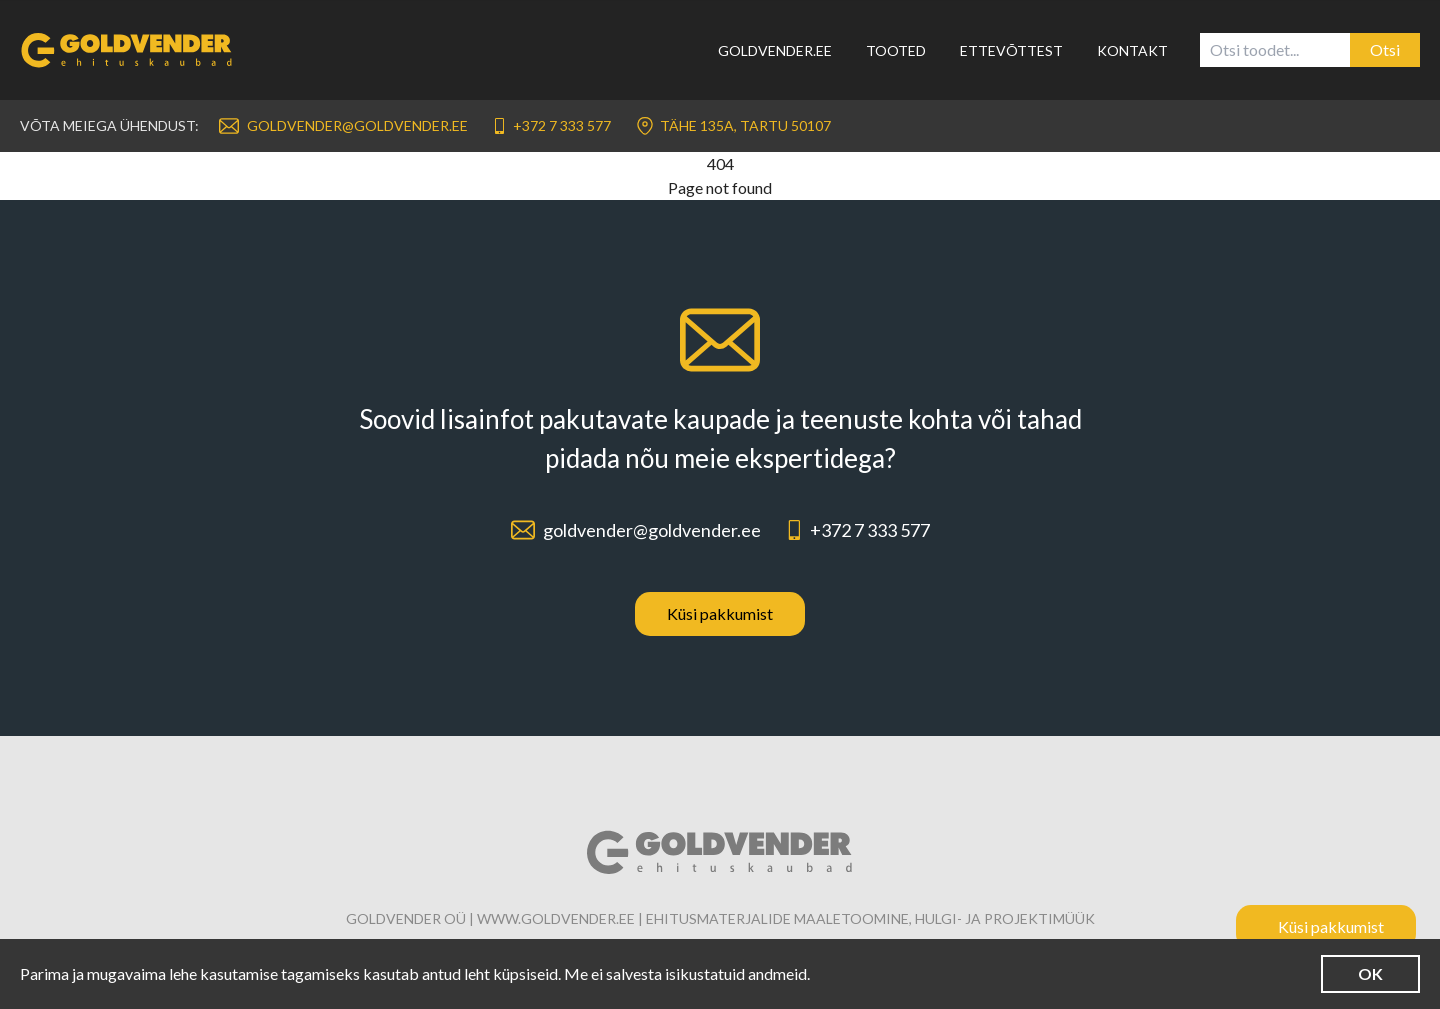 The image size is (1440, 1009). Describe the element at coordinates (139, 50) in the screenshot. I see `[Link to homepage]` at that location.